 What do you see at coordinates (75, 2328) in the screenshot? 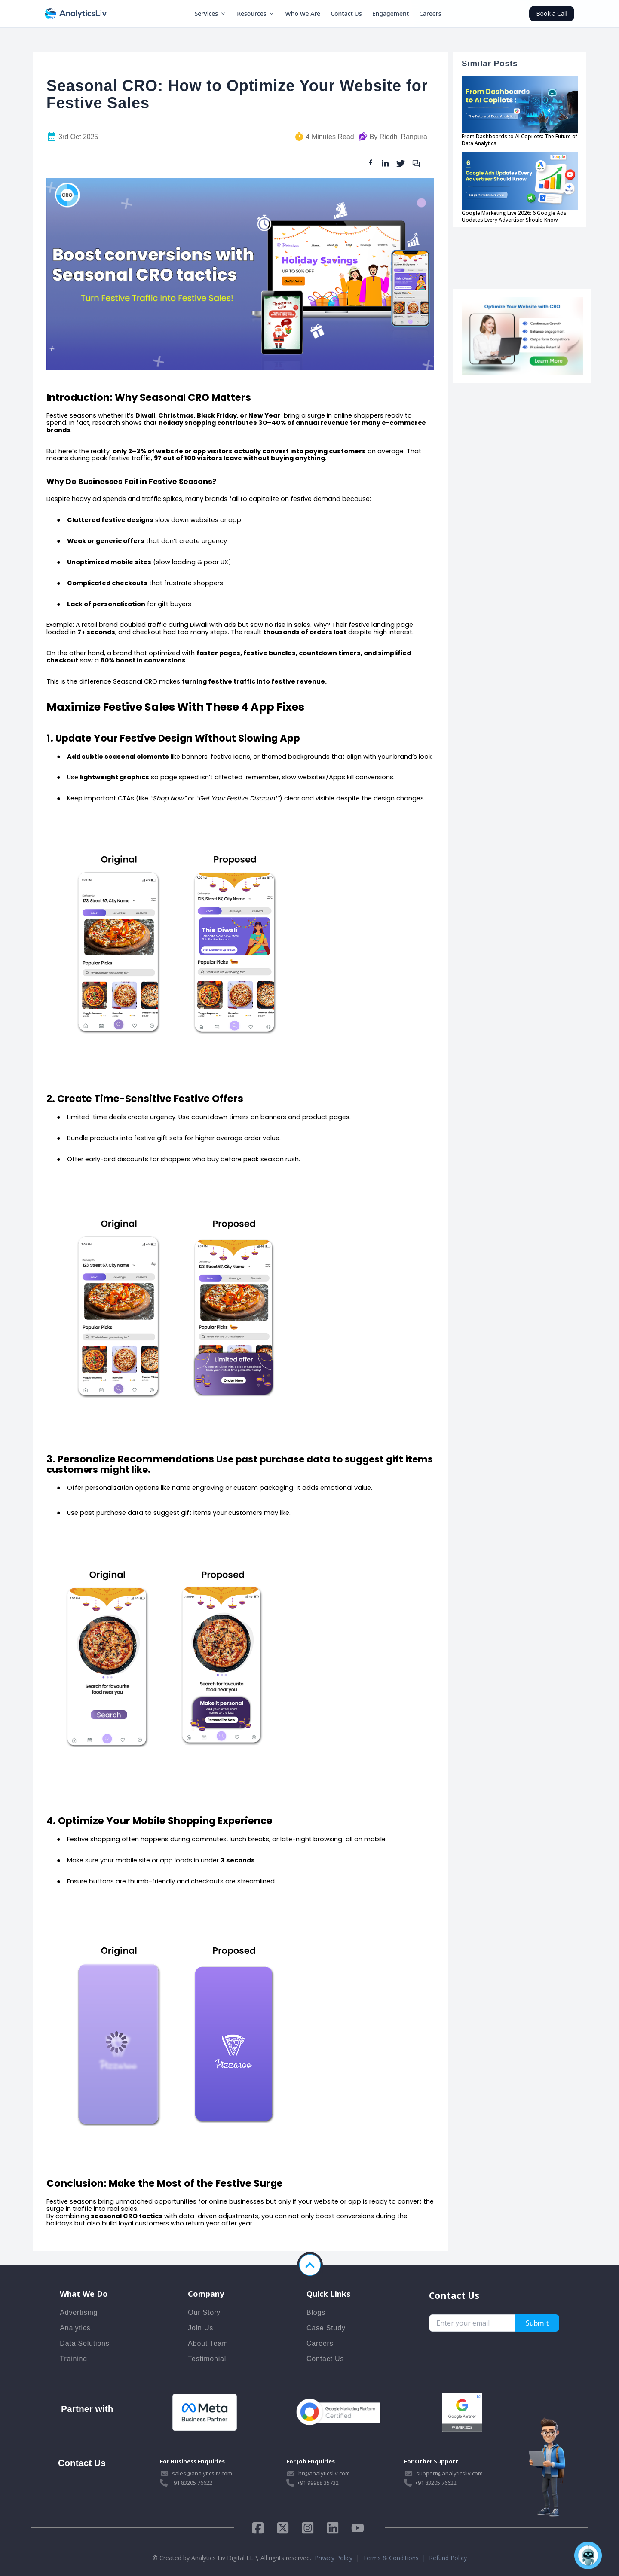
I see `Analytics` at bounding box center [75, 2328].